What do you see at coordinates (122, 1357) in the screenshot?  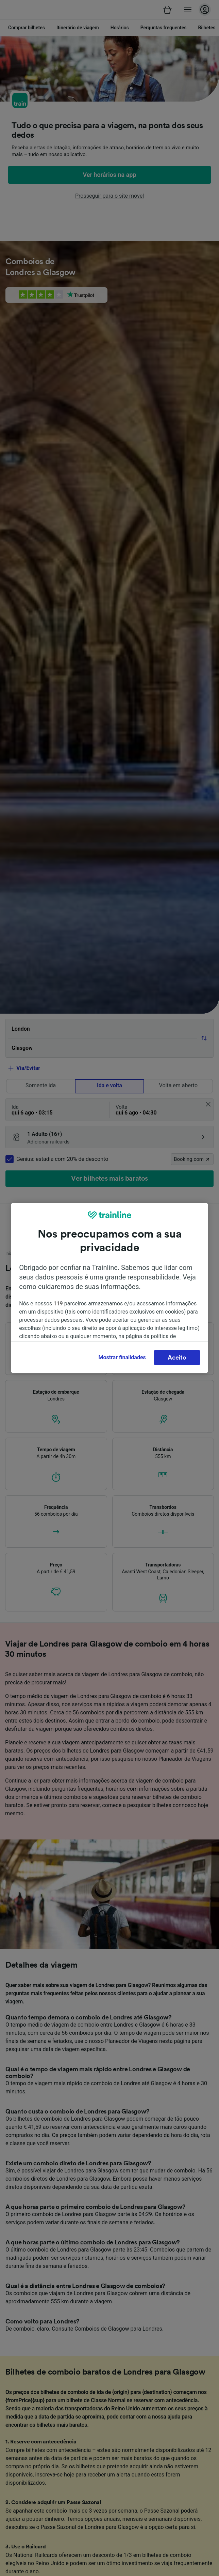 I see `Mostrar finalidades [Mostrar finalidades, Abre a caixa de diálogo do centro de preferências]` at bounding box center [122, 1357].